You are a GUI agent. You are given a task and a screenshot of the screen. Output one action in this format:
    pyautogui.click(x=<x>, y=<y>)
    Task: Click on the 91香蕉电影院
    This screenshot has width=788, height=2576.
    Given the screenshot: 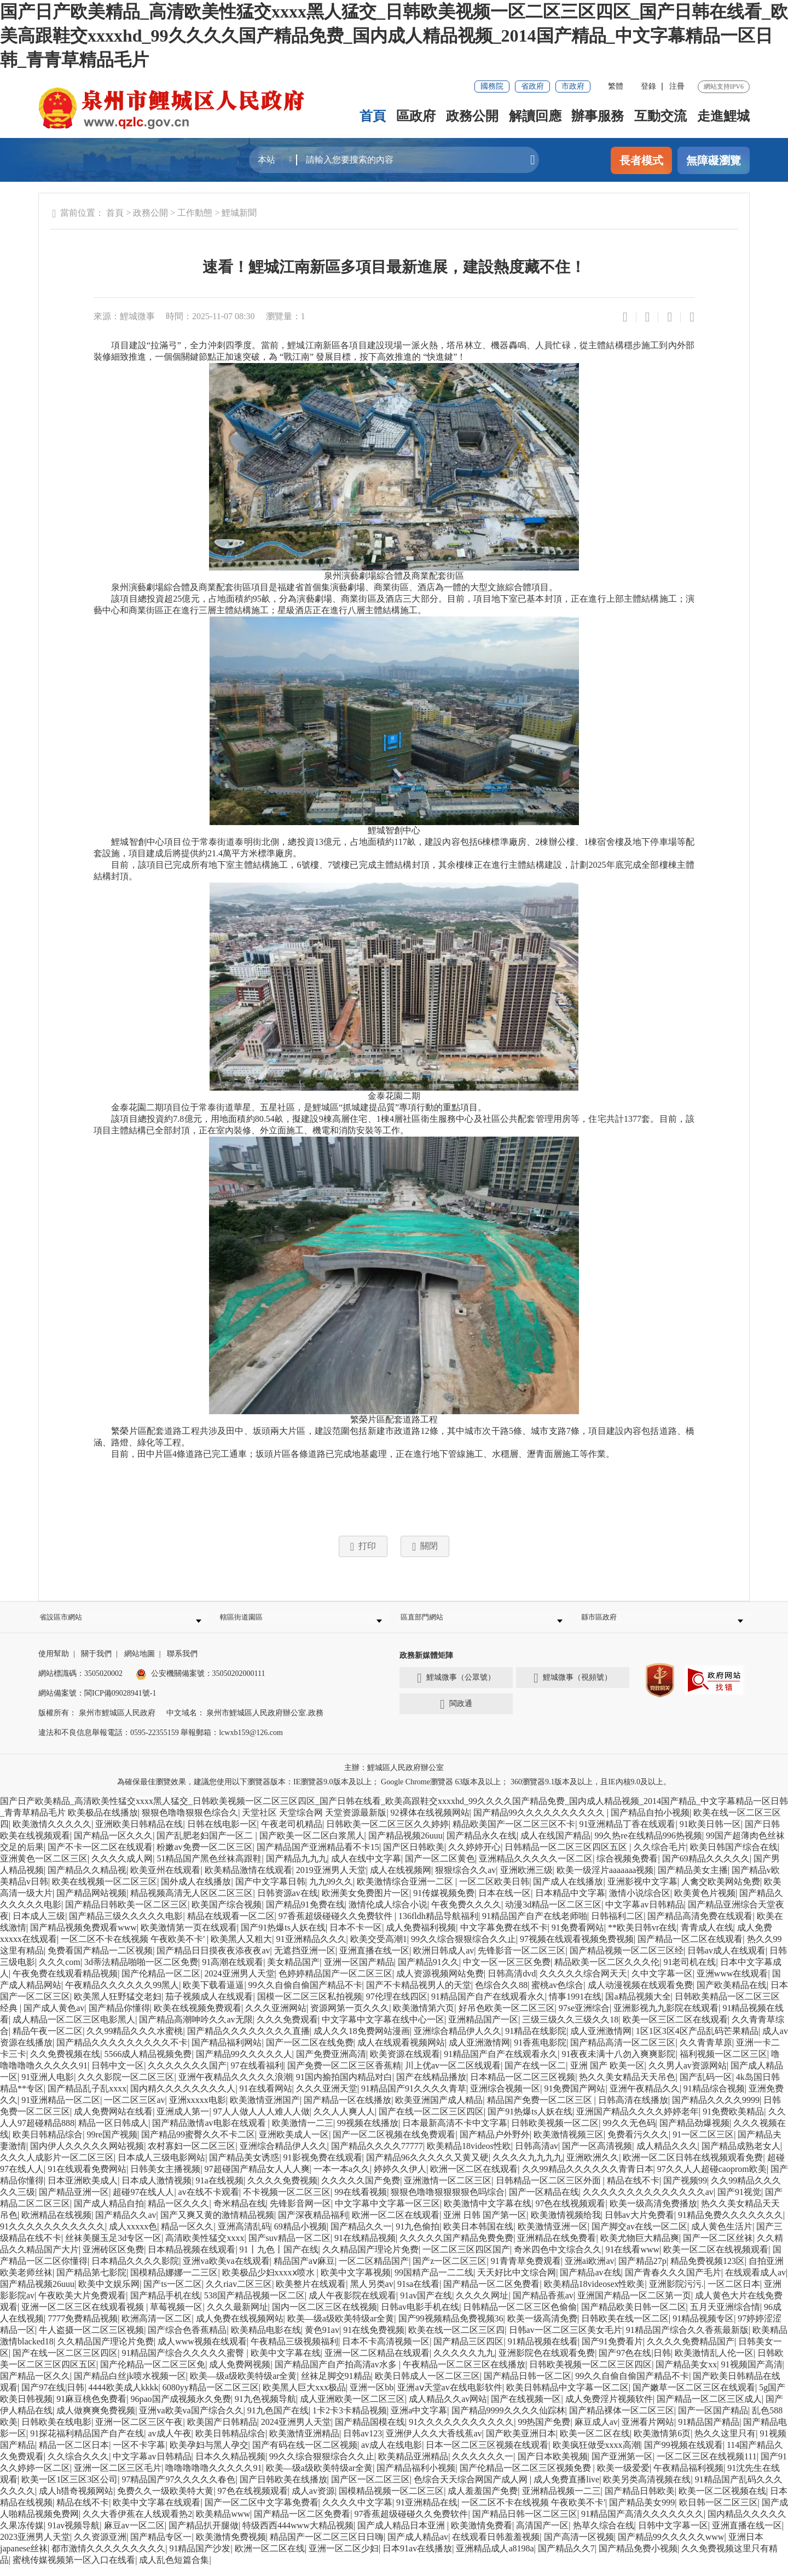 What is the action you would take?
    pyautogui.click(x=540, y=2052)
    